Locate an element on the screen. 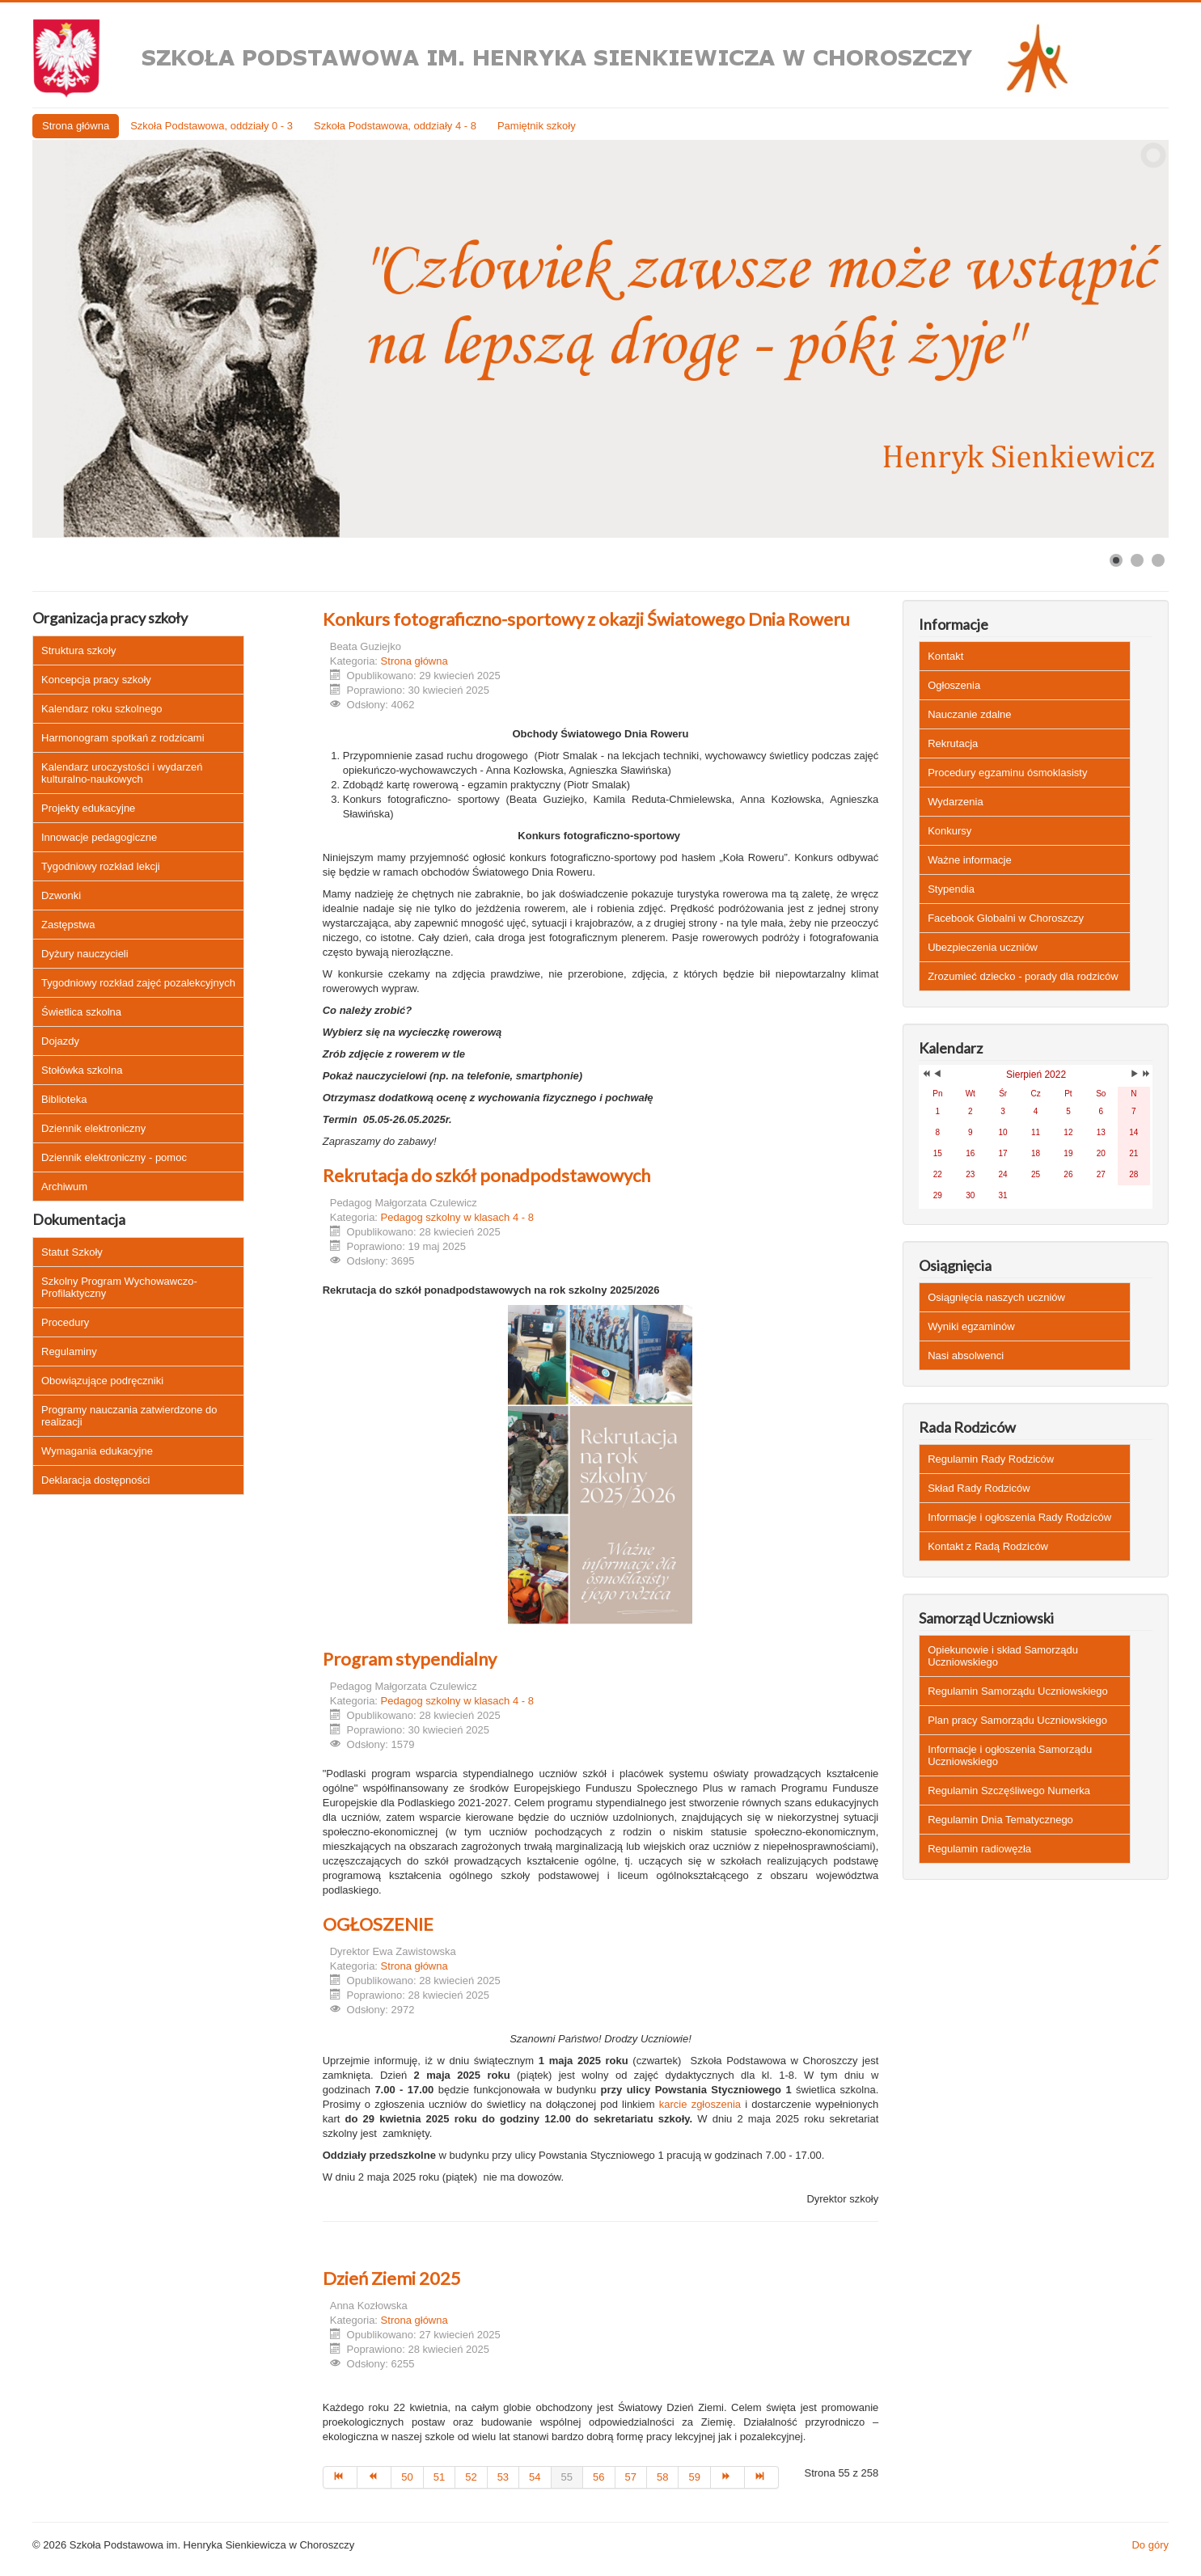 This screenshot has width=1201, height=2576. OGŁOSZENIE is located at coordinates (378, 1924).